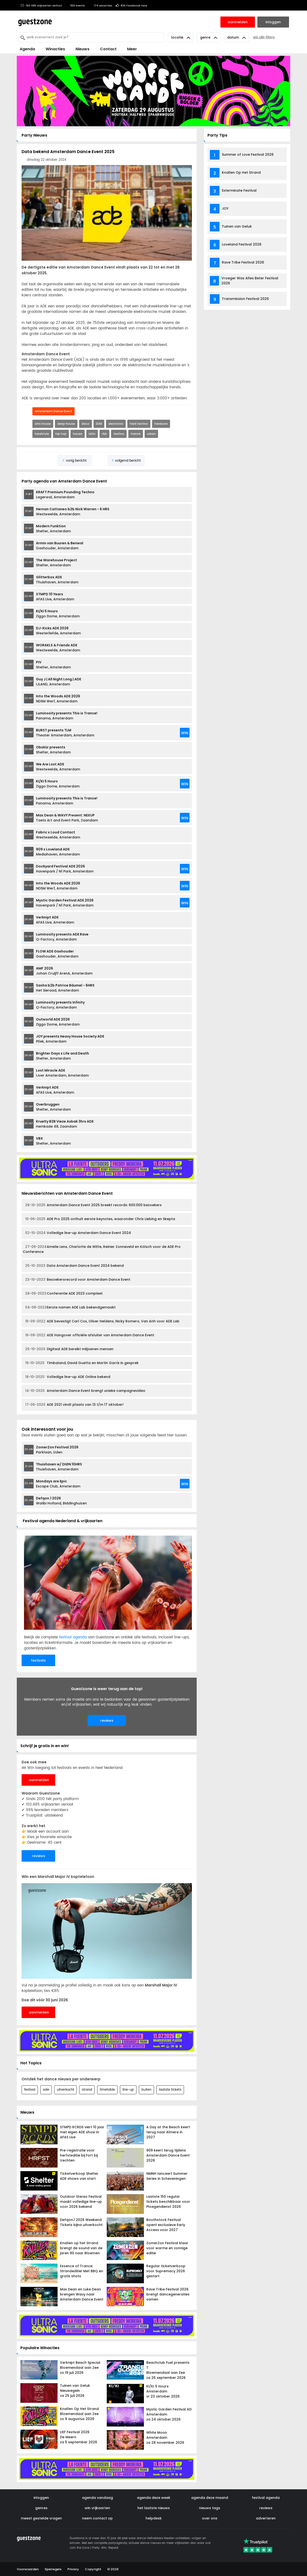  Describe the element at coordinates (41, 5) in the screenshot. I see `150.485 vrijkaarten verloot` at that location.